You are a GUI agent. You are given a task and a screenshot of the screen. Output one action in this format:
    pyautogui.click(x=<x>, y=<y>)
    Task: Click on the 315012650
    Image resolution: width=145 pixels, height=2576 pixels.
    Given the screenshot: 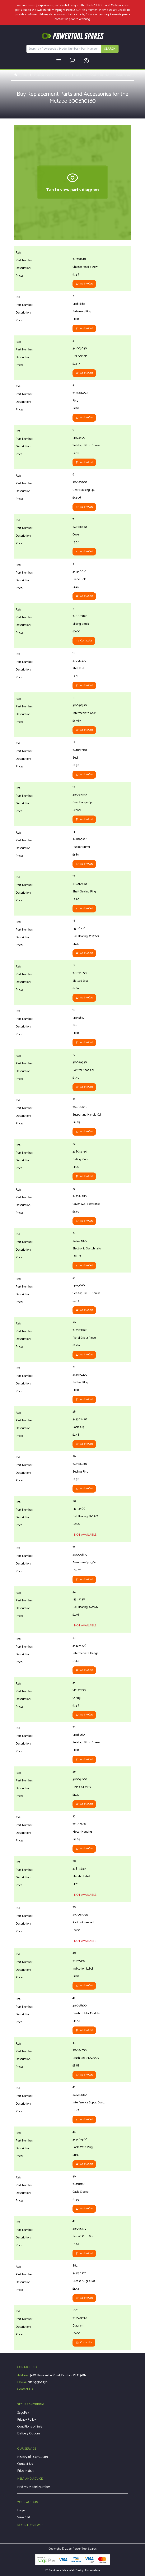 What is the action you would take?
    pyautogui.click(x=79, y=1824)
    